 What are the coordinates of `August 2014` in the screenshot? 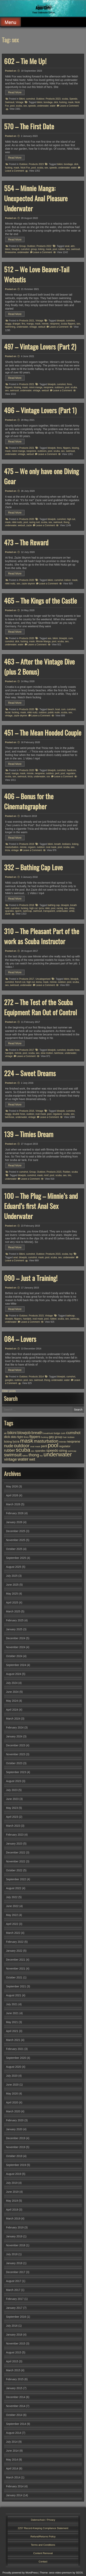 It's located at (13, 2432).